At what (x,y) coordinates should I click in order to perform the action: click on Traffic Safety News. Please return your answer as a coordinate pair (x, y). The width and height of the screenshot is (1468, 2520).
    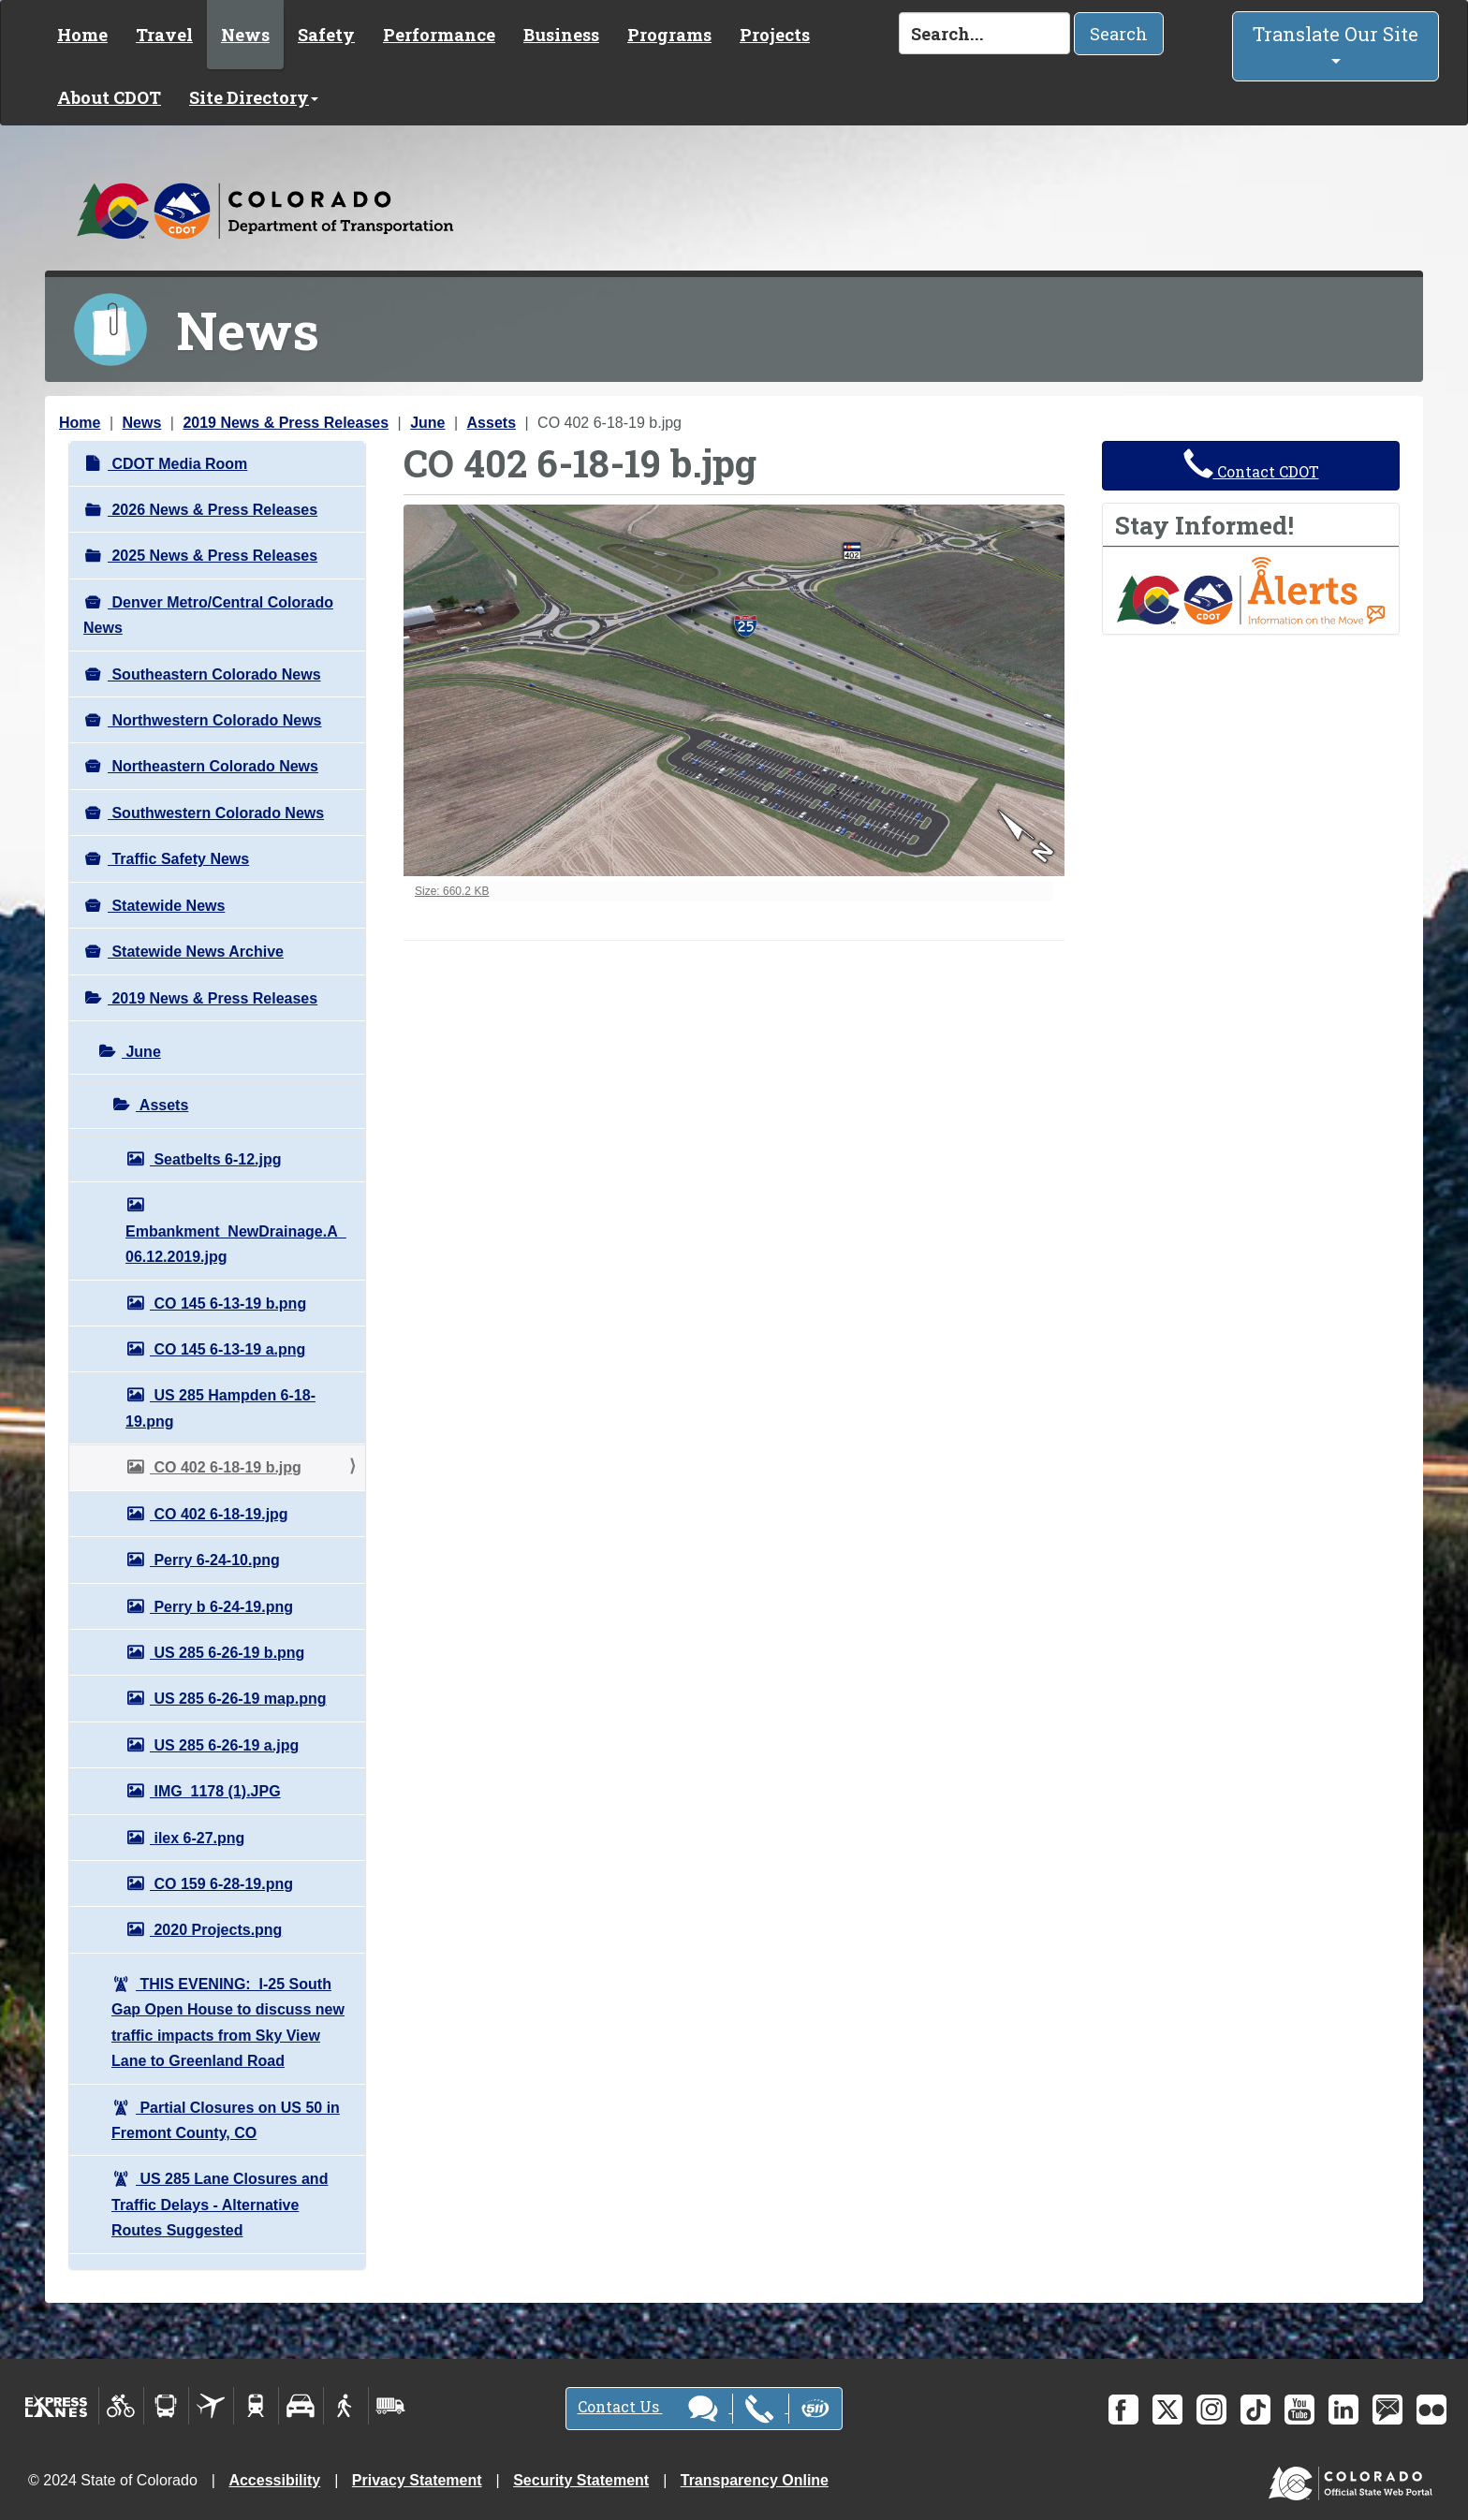
    Looking at the image, I should click on (178, 859).